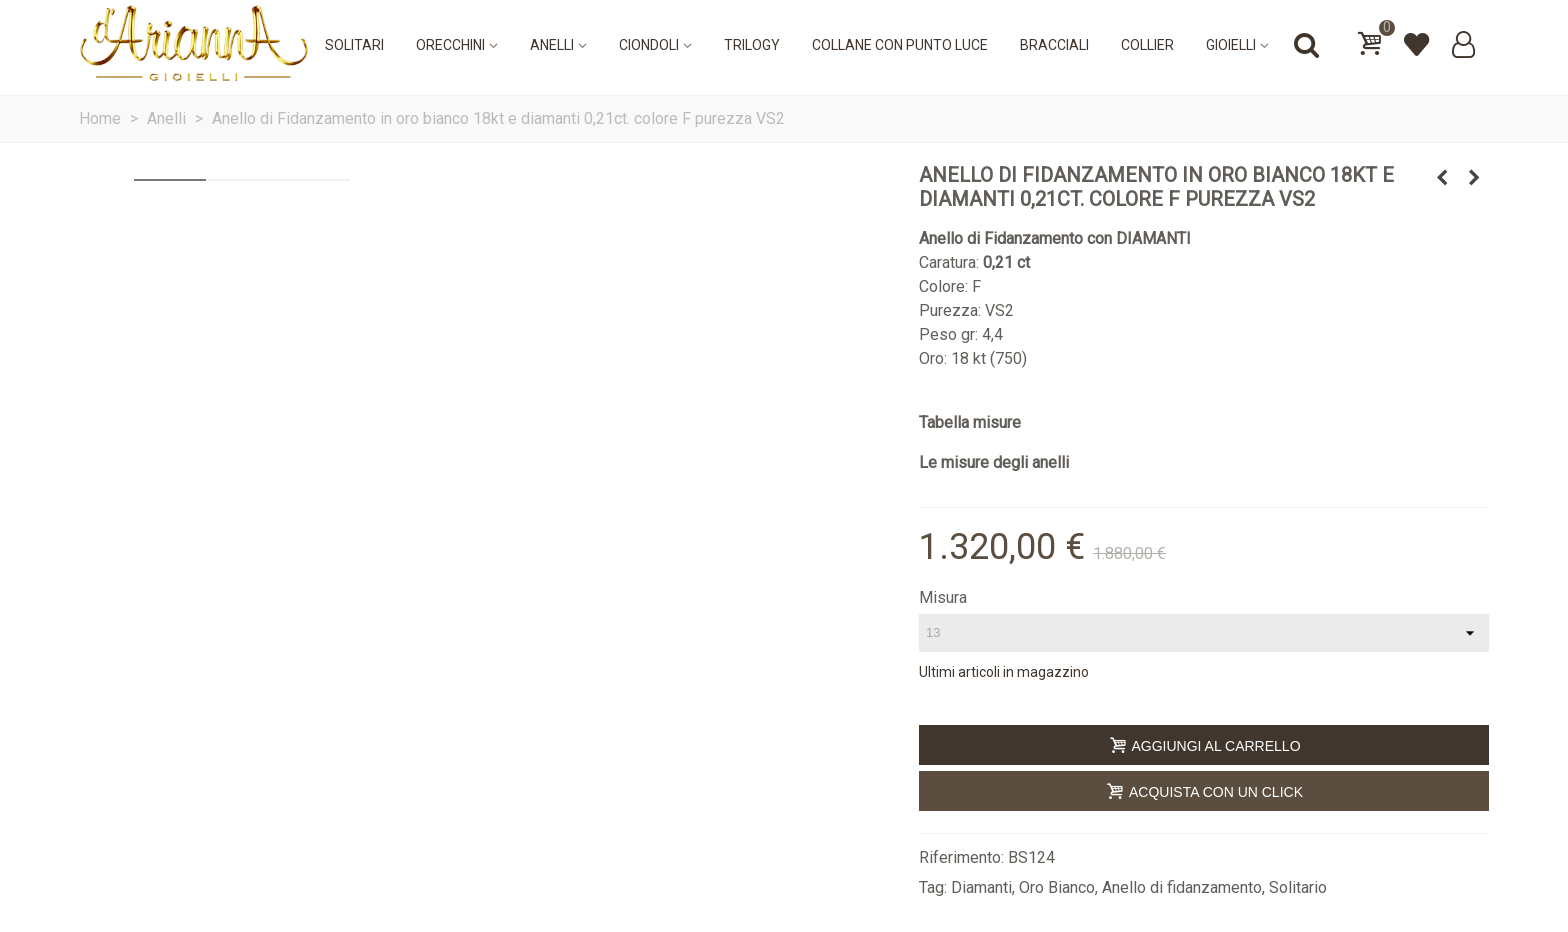 Image resolution: width=1568 pixels, height=932 pixels. What do you see at coordinates (981, 887) in the screenshot?
I see `Diamanti` at bounding box center [981, 887].